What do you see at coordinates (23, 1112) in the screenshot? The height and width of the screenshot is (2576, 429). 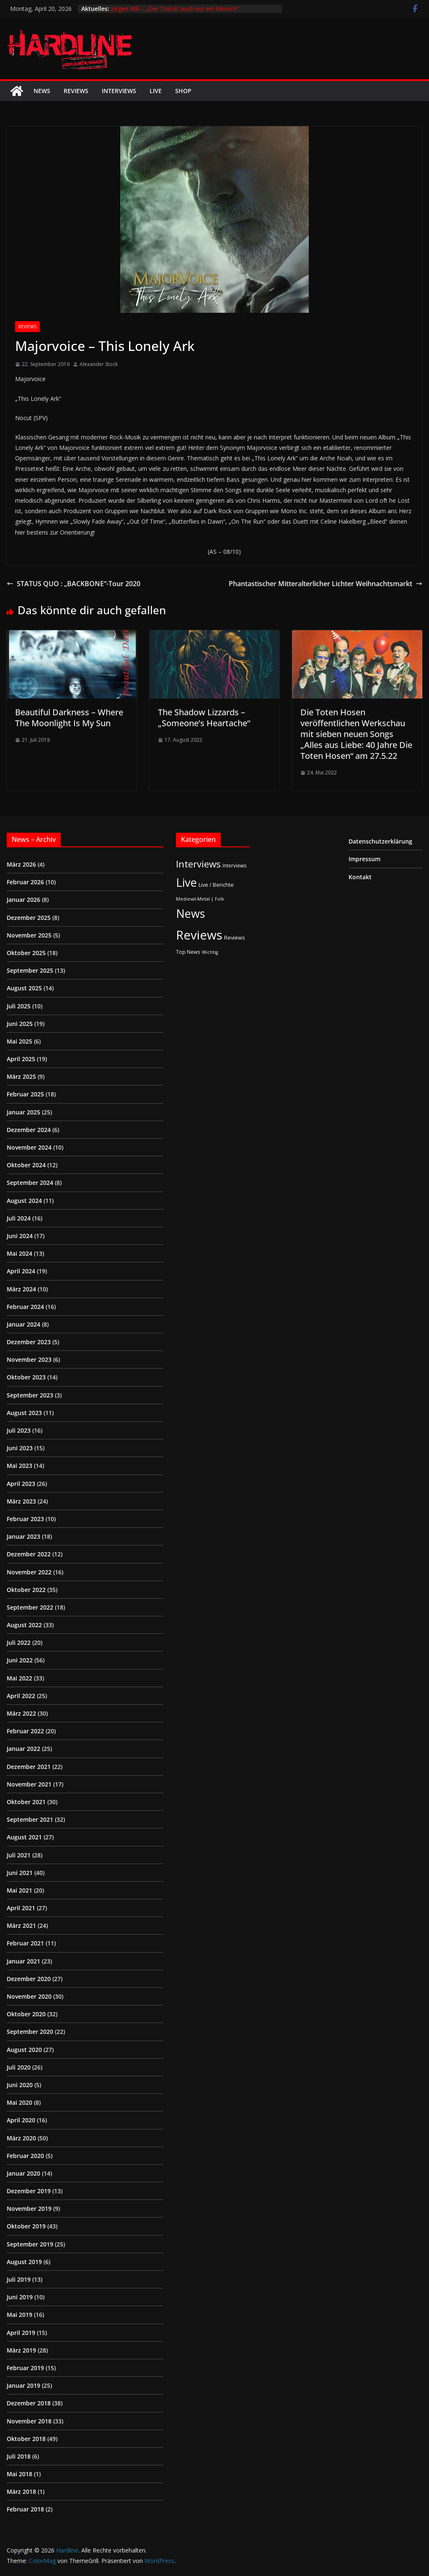 I see `Januar 2025` at bounding box center [23, 1112].